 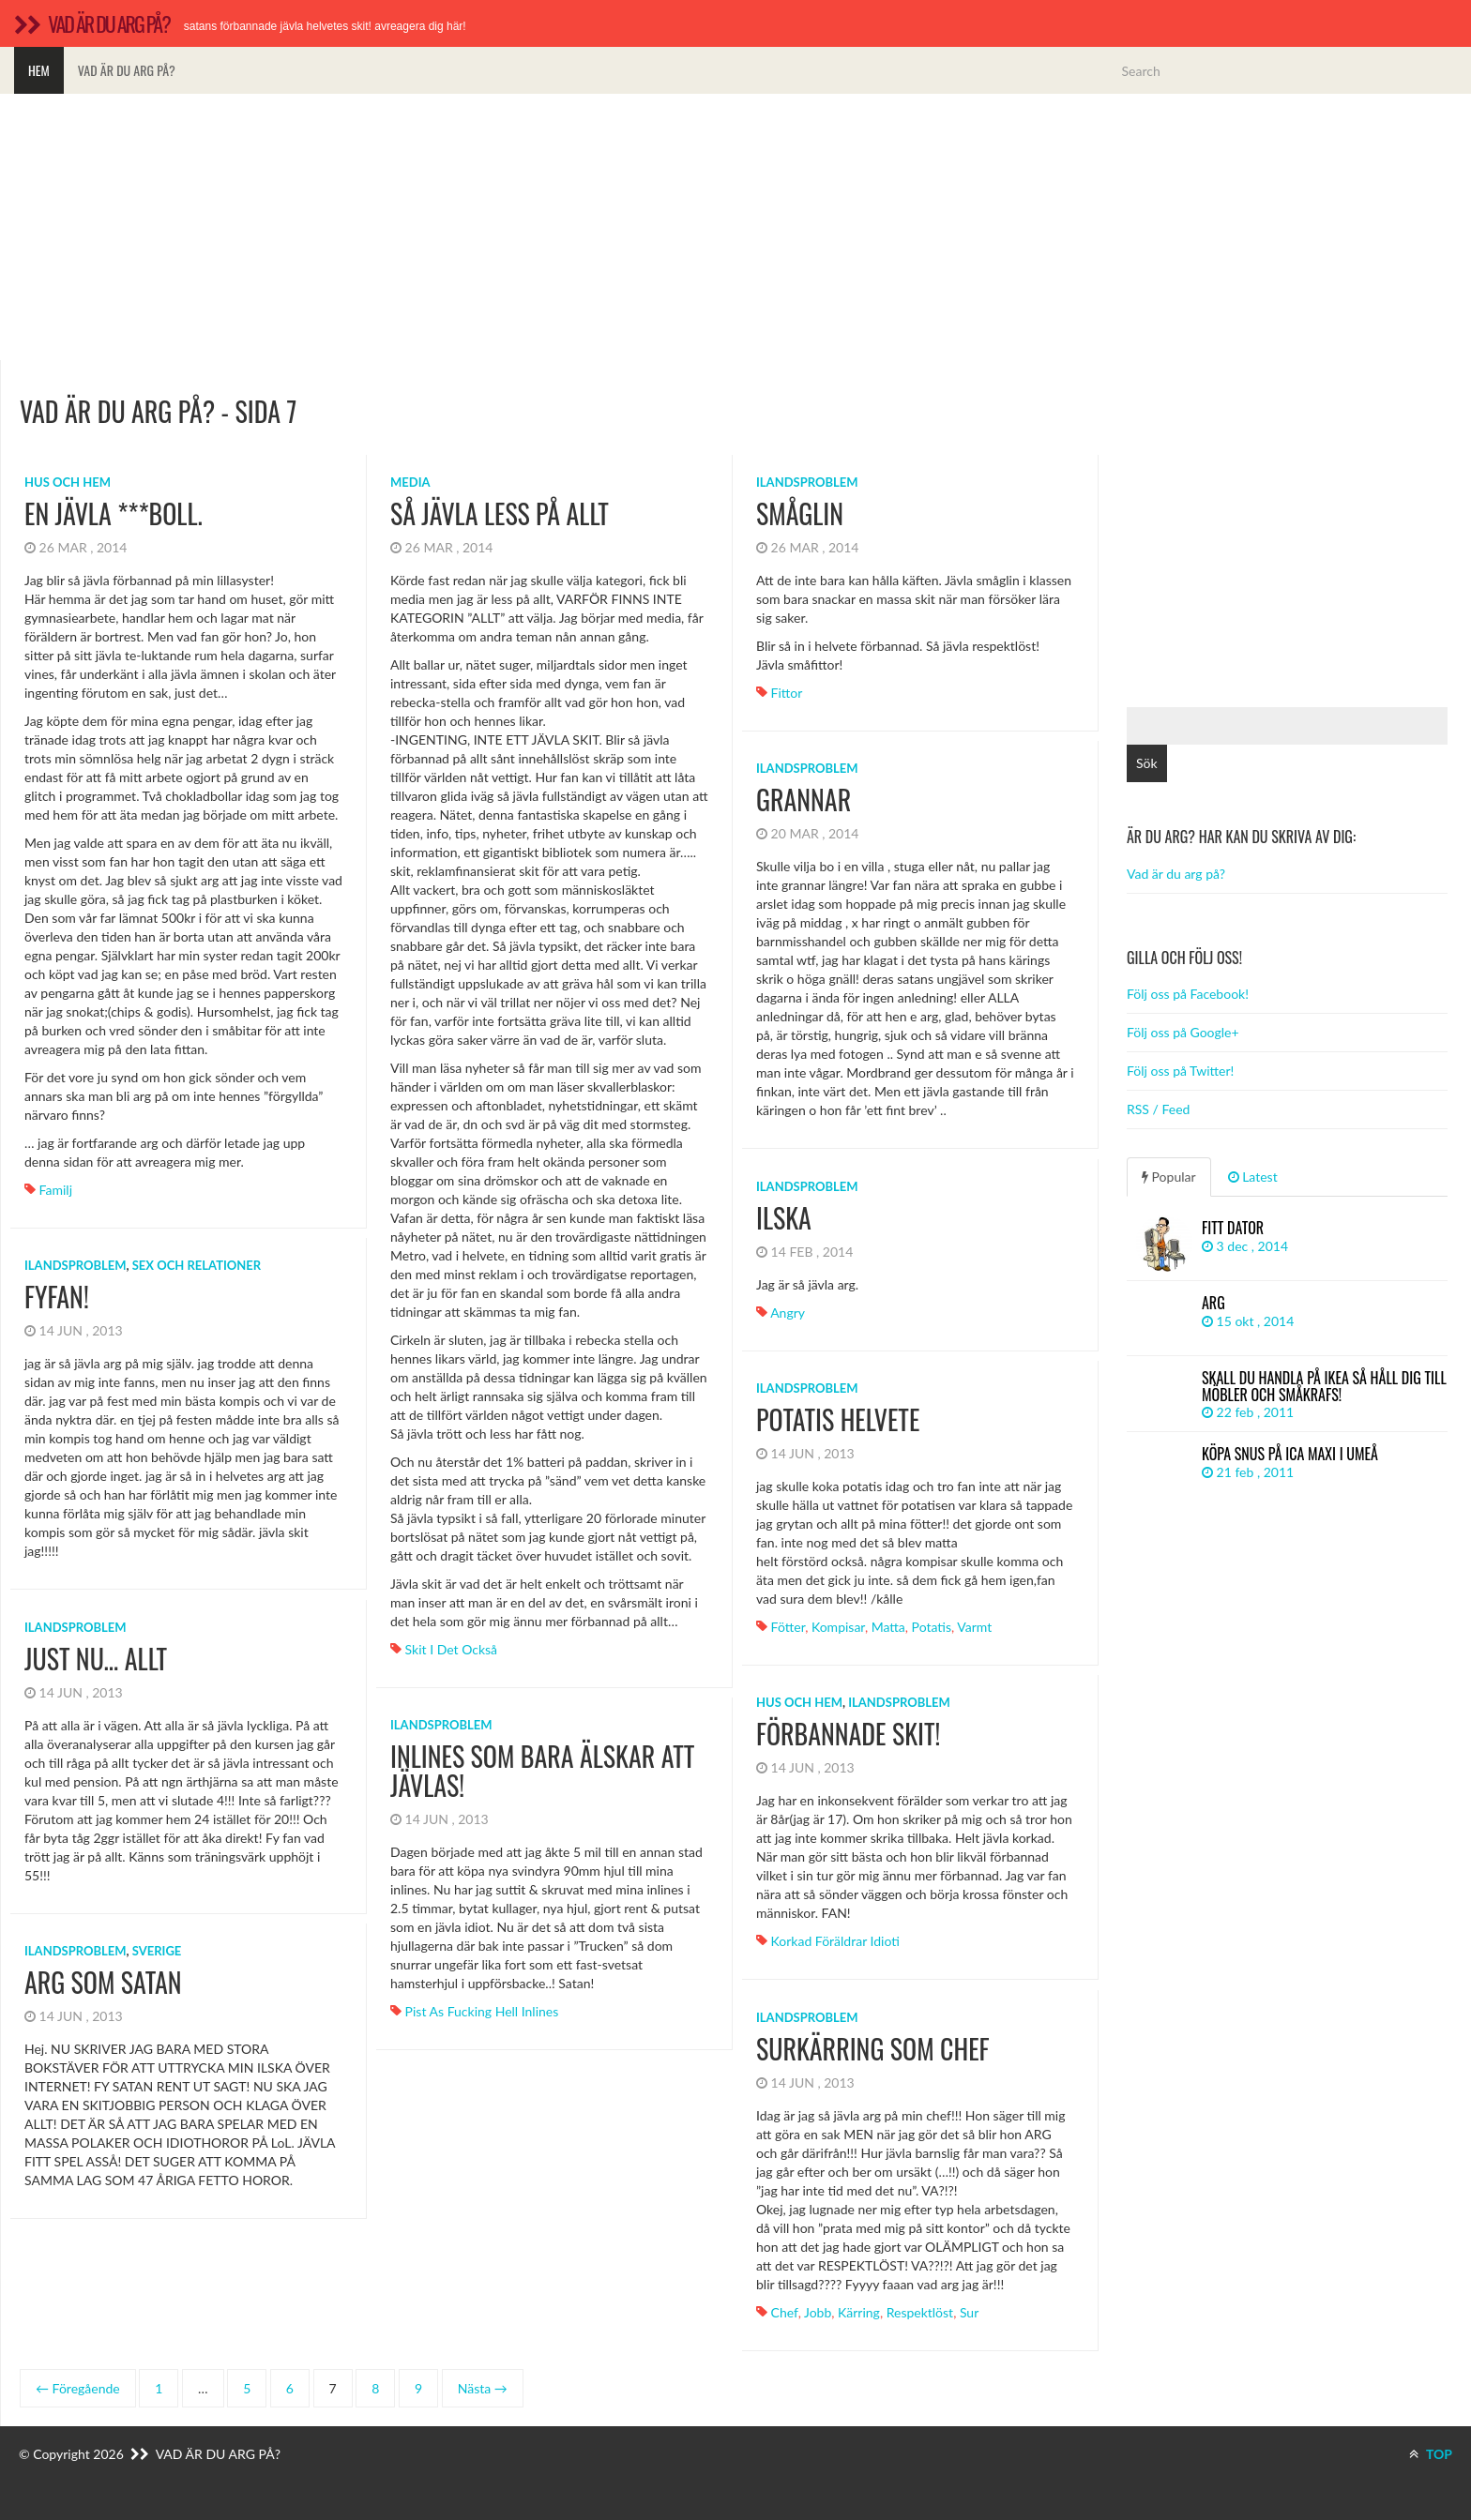 What do you see at coordinates (848, 1733) in the screenshot?
I see `Förbannade skit!` at bounding box center [848, 1733].